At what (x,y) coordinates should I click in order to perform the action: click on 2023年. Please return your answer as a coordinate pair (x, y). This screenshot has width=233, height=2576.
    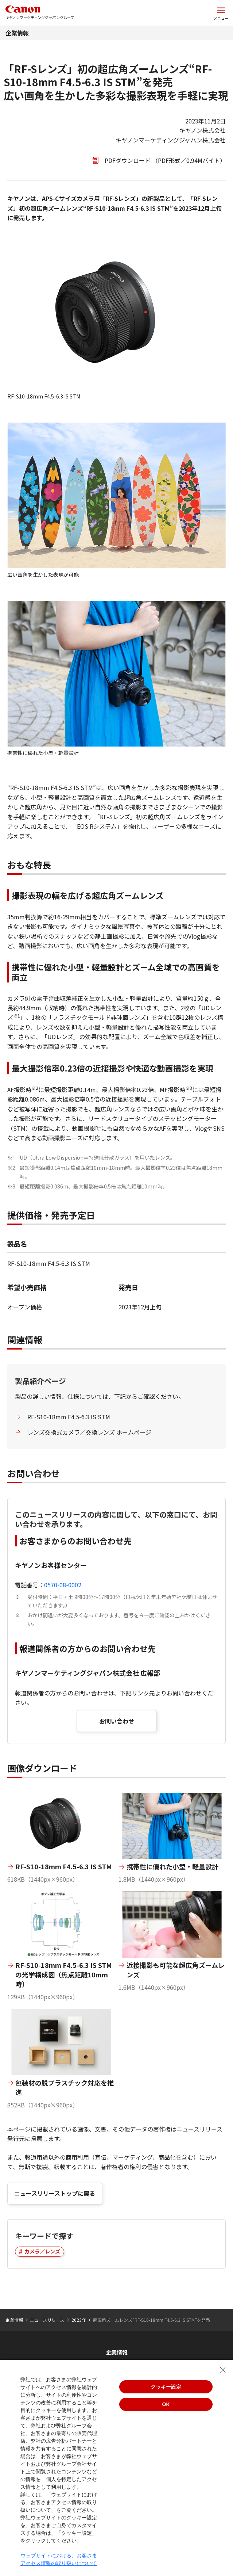
    Looking at the image, I should click on (78, 2320).